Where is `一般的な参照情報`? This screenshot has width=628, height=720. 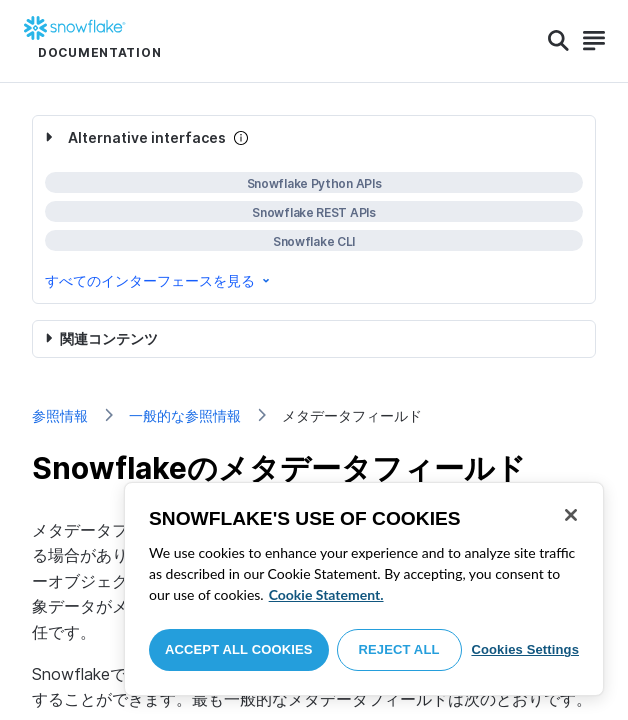
一般的な参照情報 is located at coordinates (185, 415).